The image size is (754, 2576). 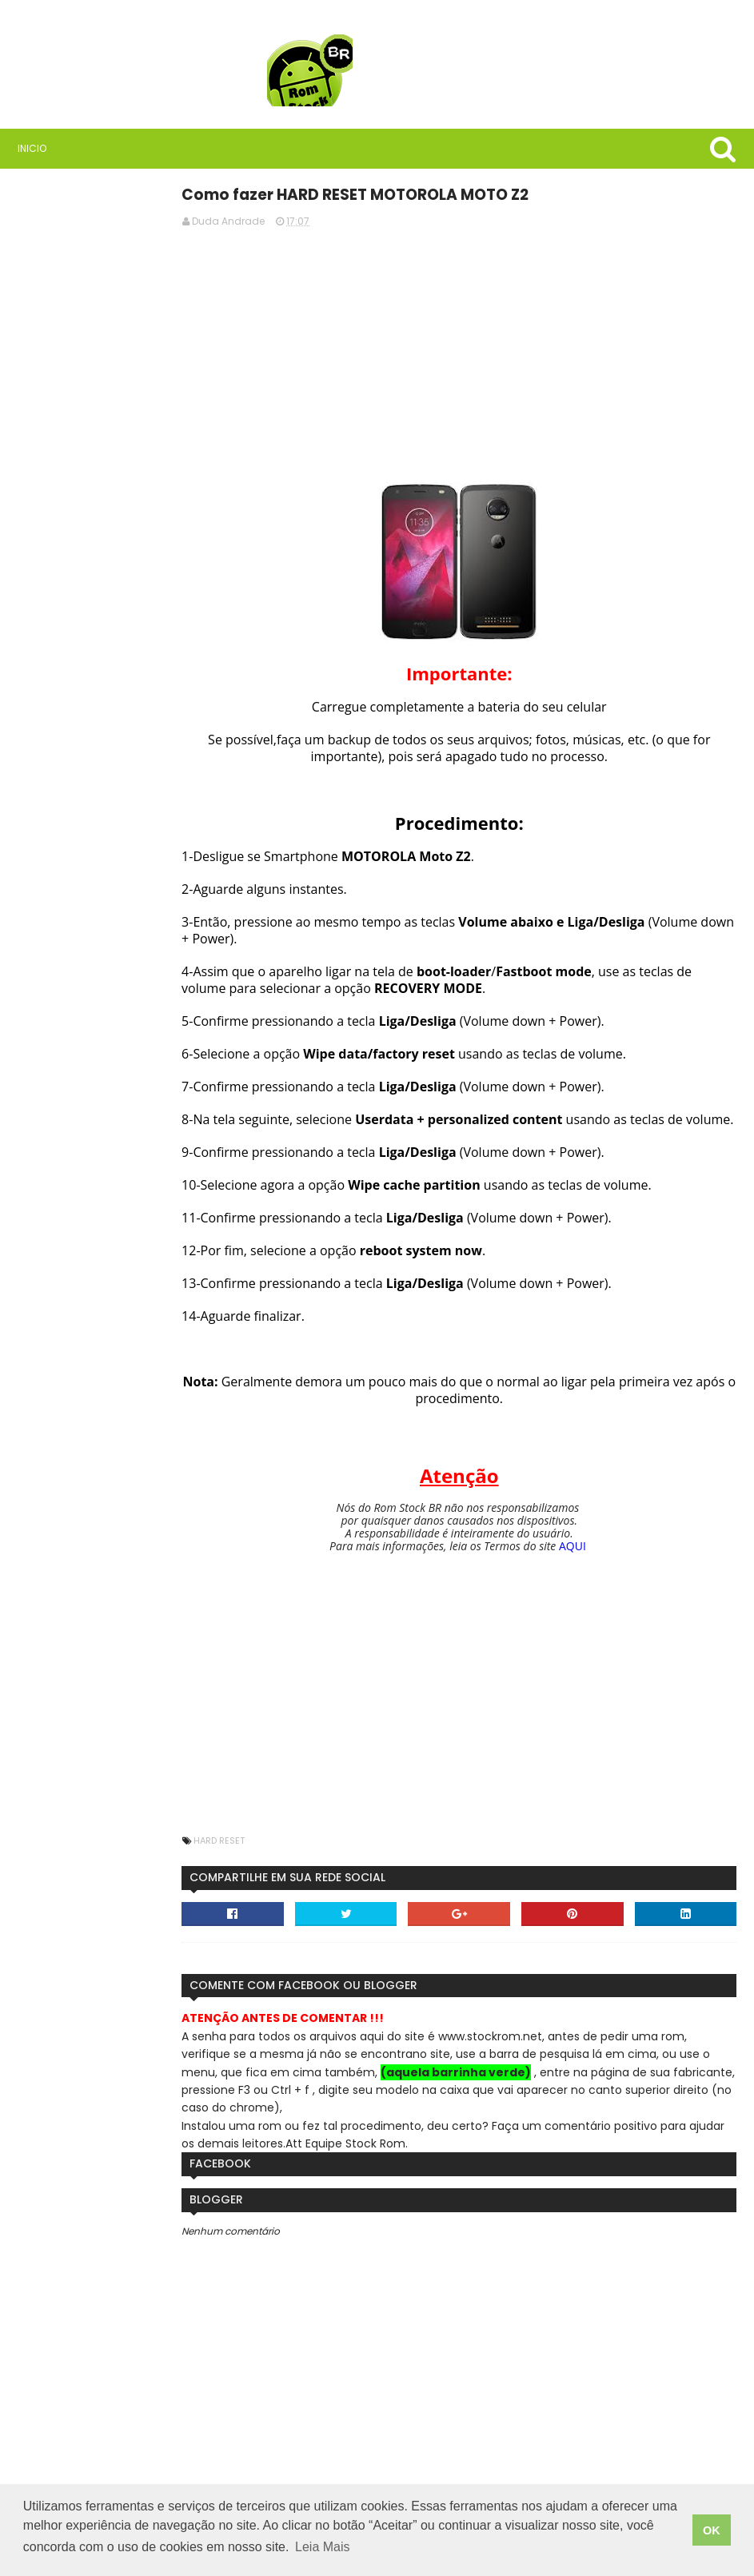 I want to click on Inicio, so click(x=29, y=148).